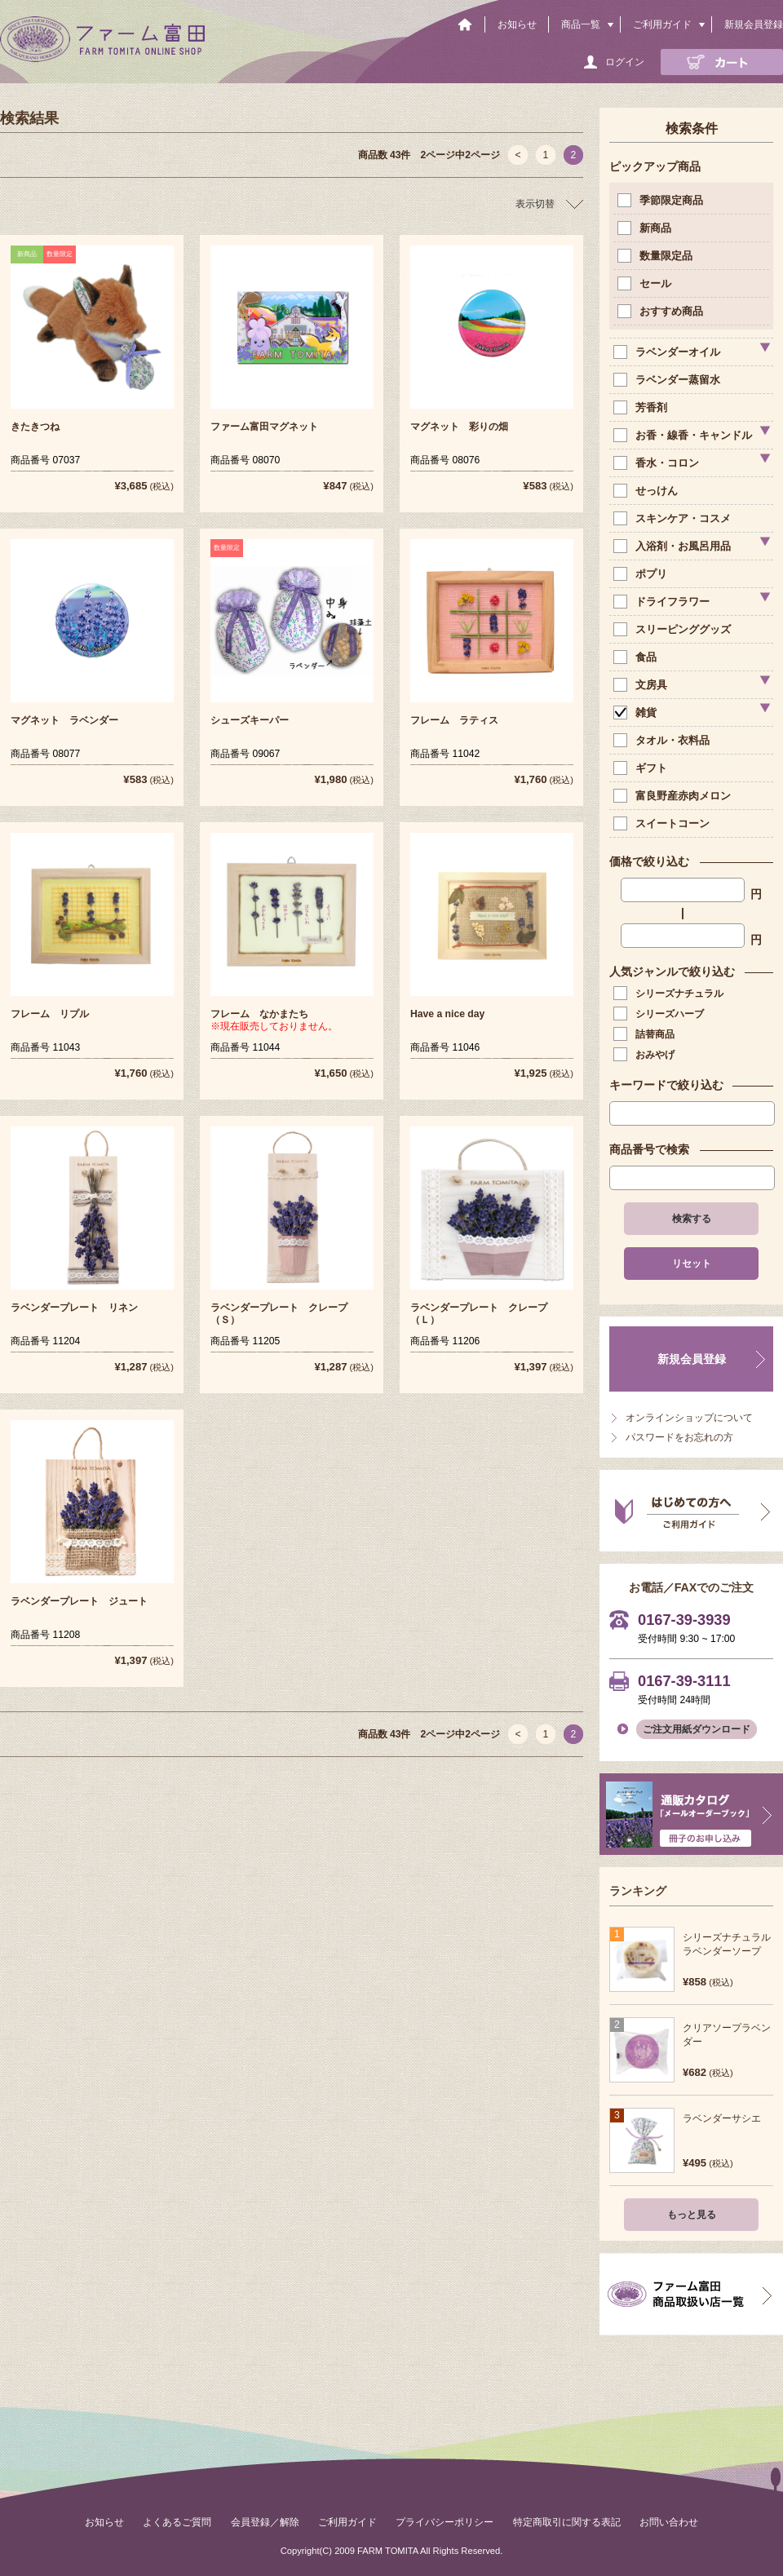 The width and height of the screenshot is (783, 2576). I want to click on 検索する, so click(691, 1218).